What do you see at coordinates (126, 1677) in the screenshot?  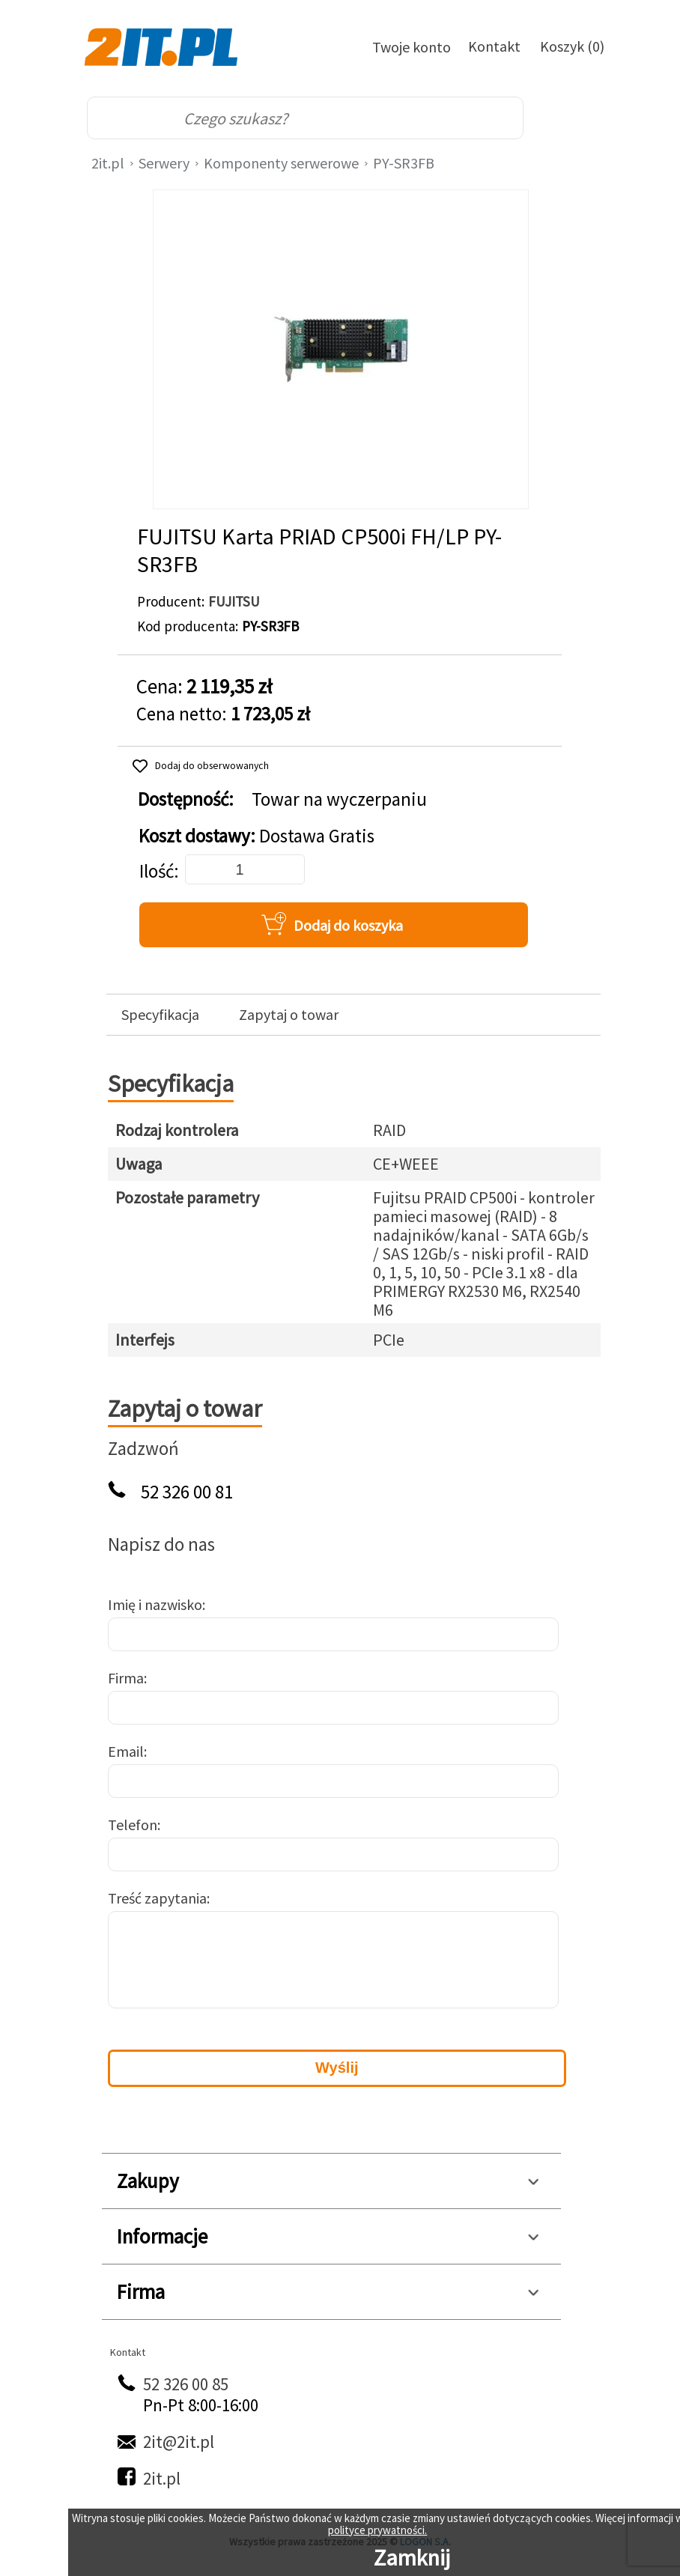 I see `Firma` at bounding box center [126, 1677].